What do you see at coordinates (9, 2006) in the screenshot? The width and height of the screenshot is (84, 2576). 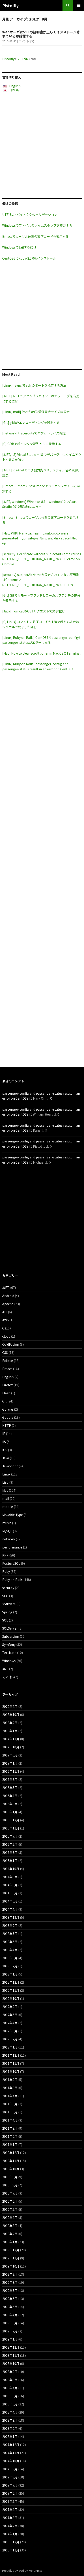 I see `2012年9月` at bounding box center [9, 2006].